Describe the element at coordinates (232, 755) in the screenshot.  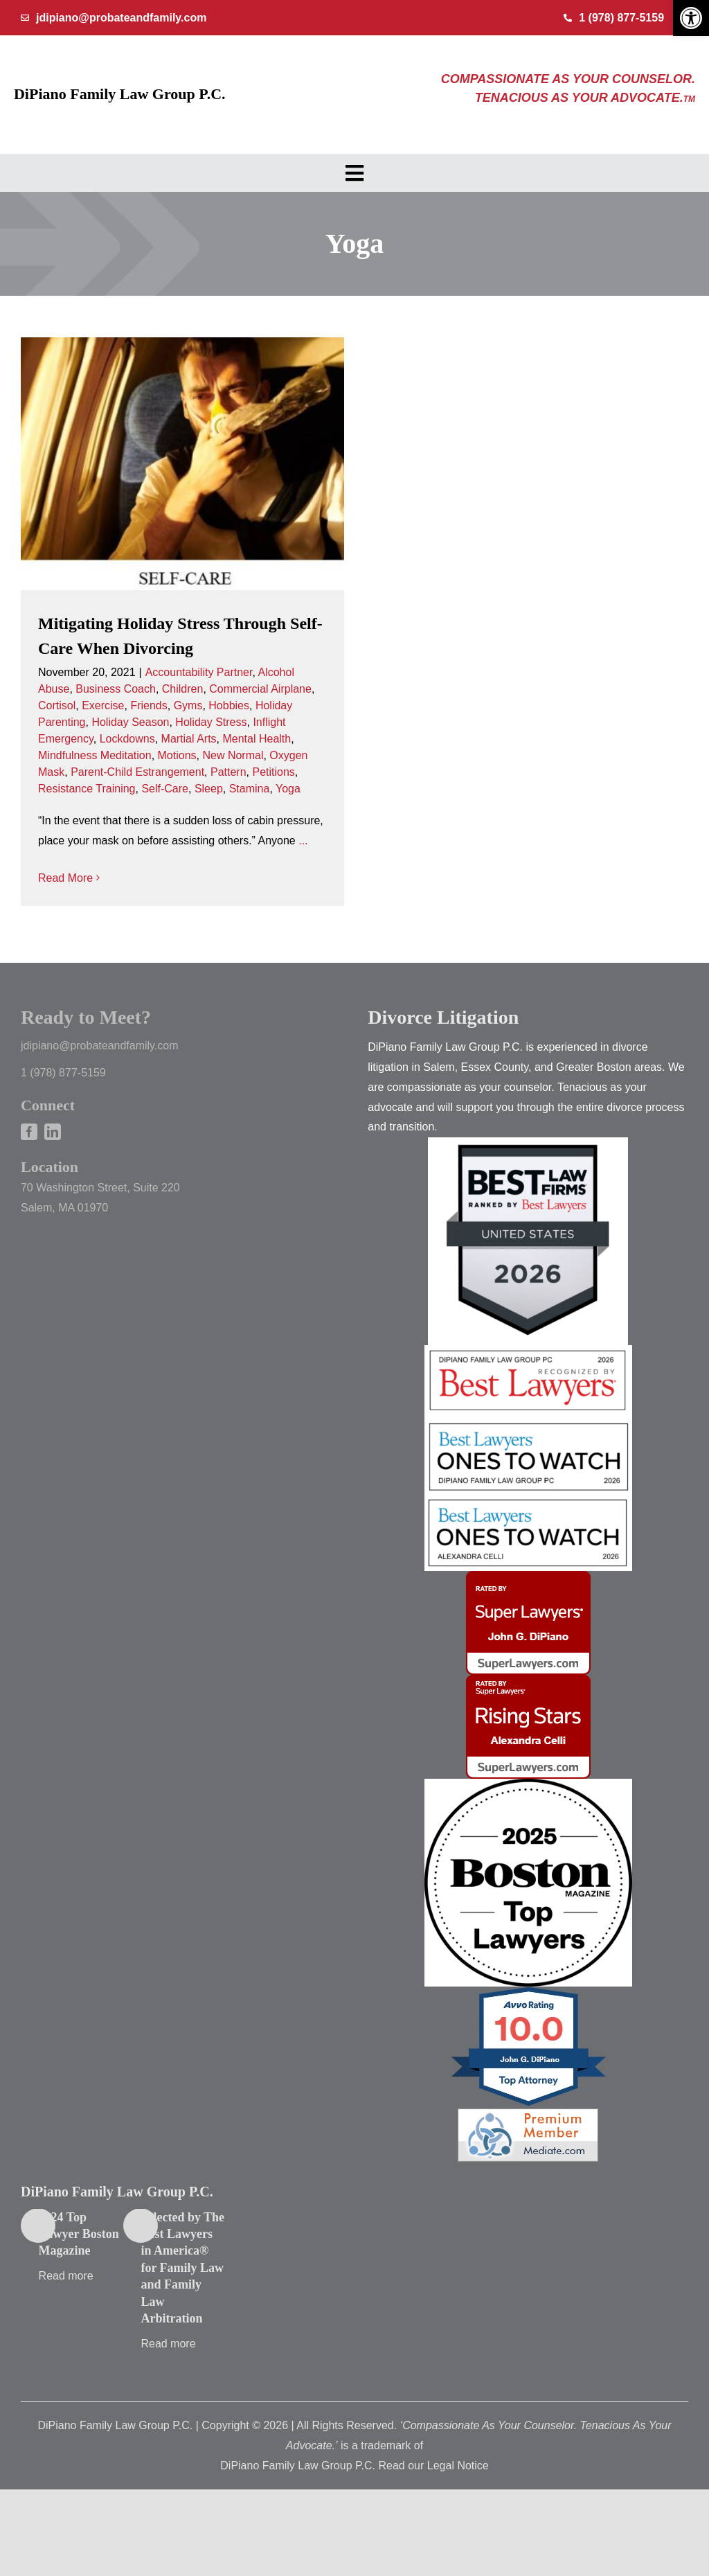
I see `New Normal` at that location.